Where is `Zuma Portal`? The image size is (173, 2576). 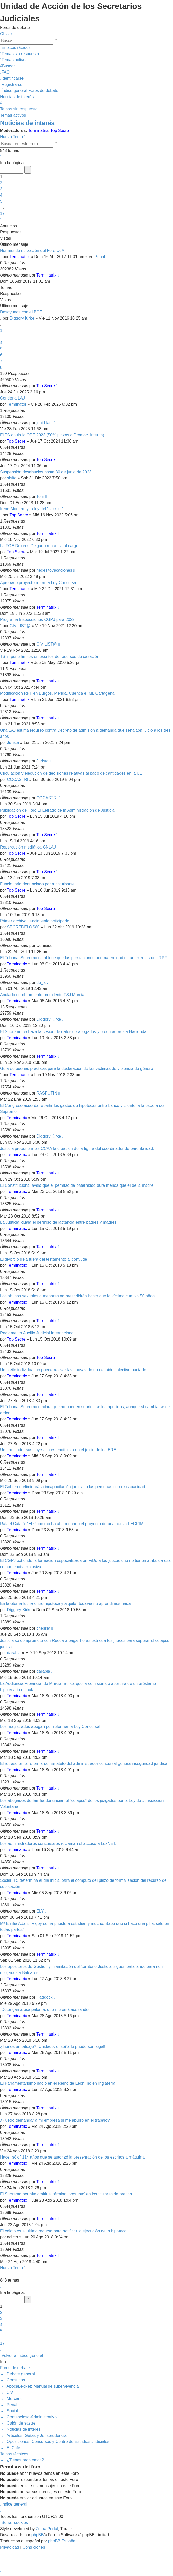
Zuma Portal is located at coordinates (47, 2529).